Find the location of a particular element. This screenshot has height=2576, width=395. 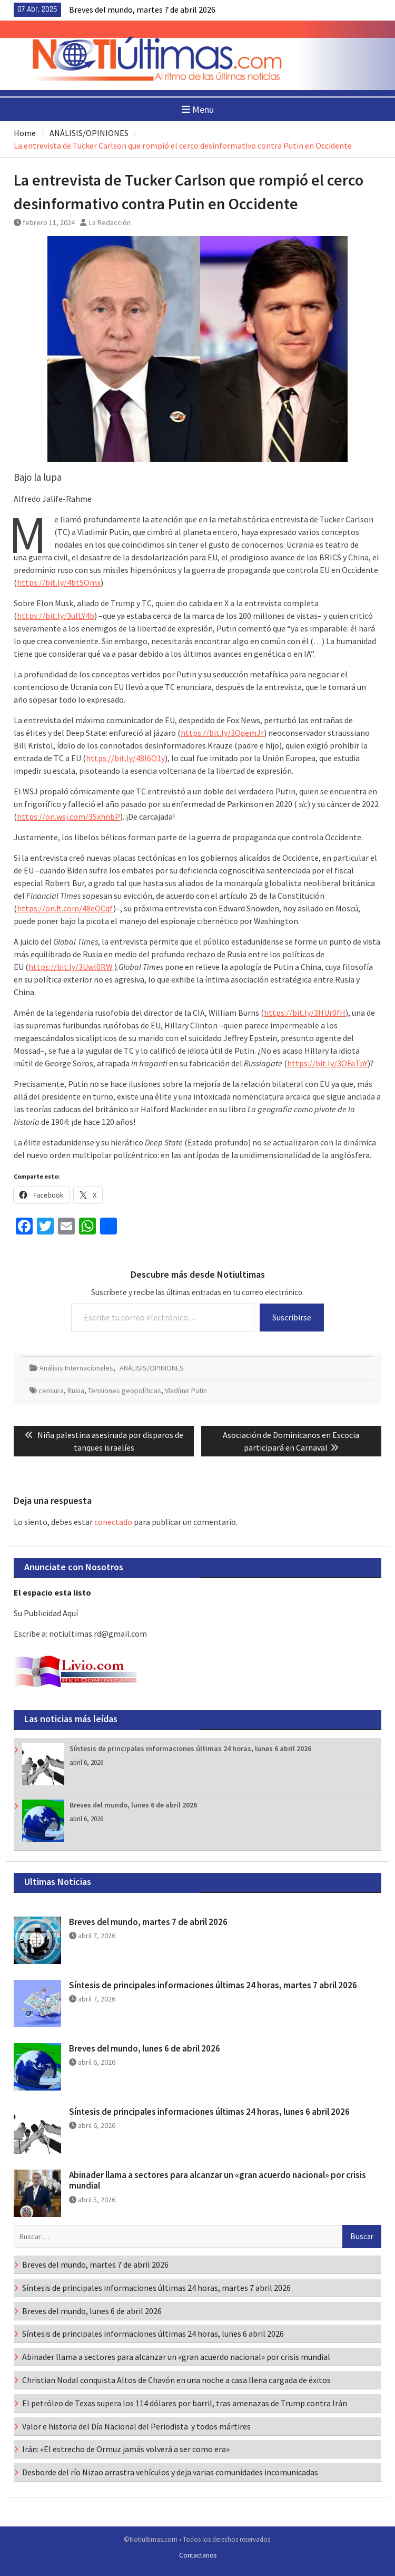

ANÁLISIS/OPINIONES is located at coordinates (152, 1368).